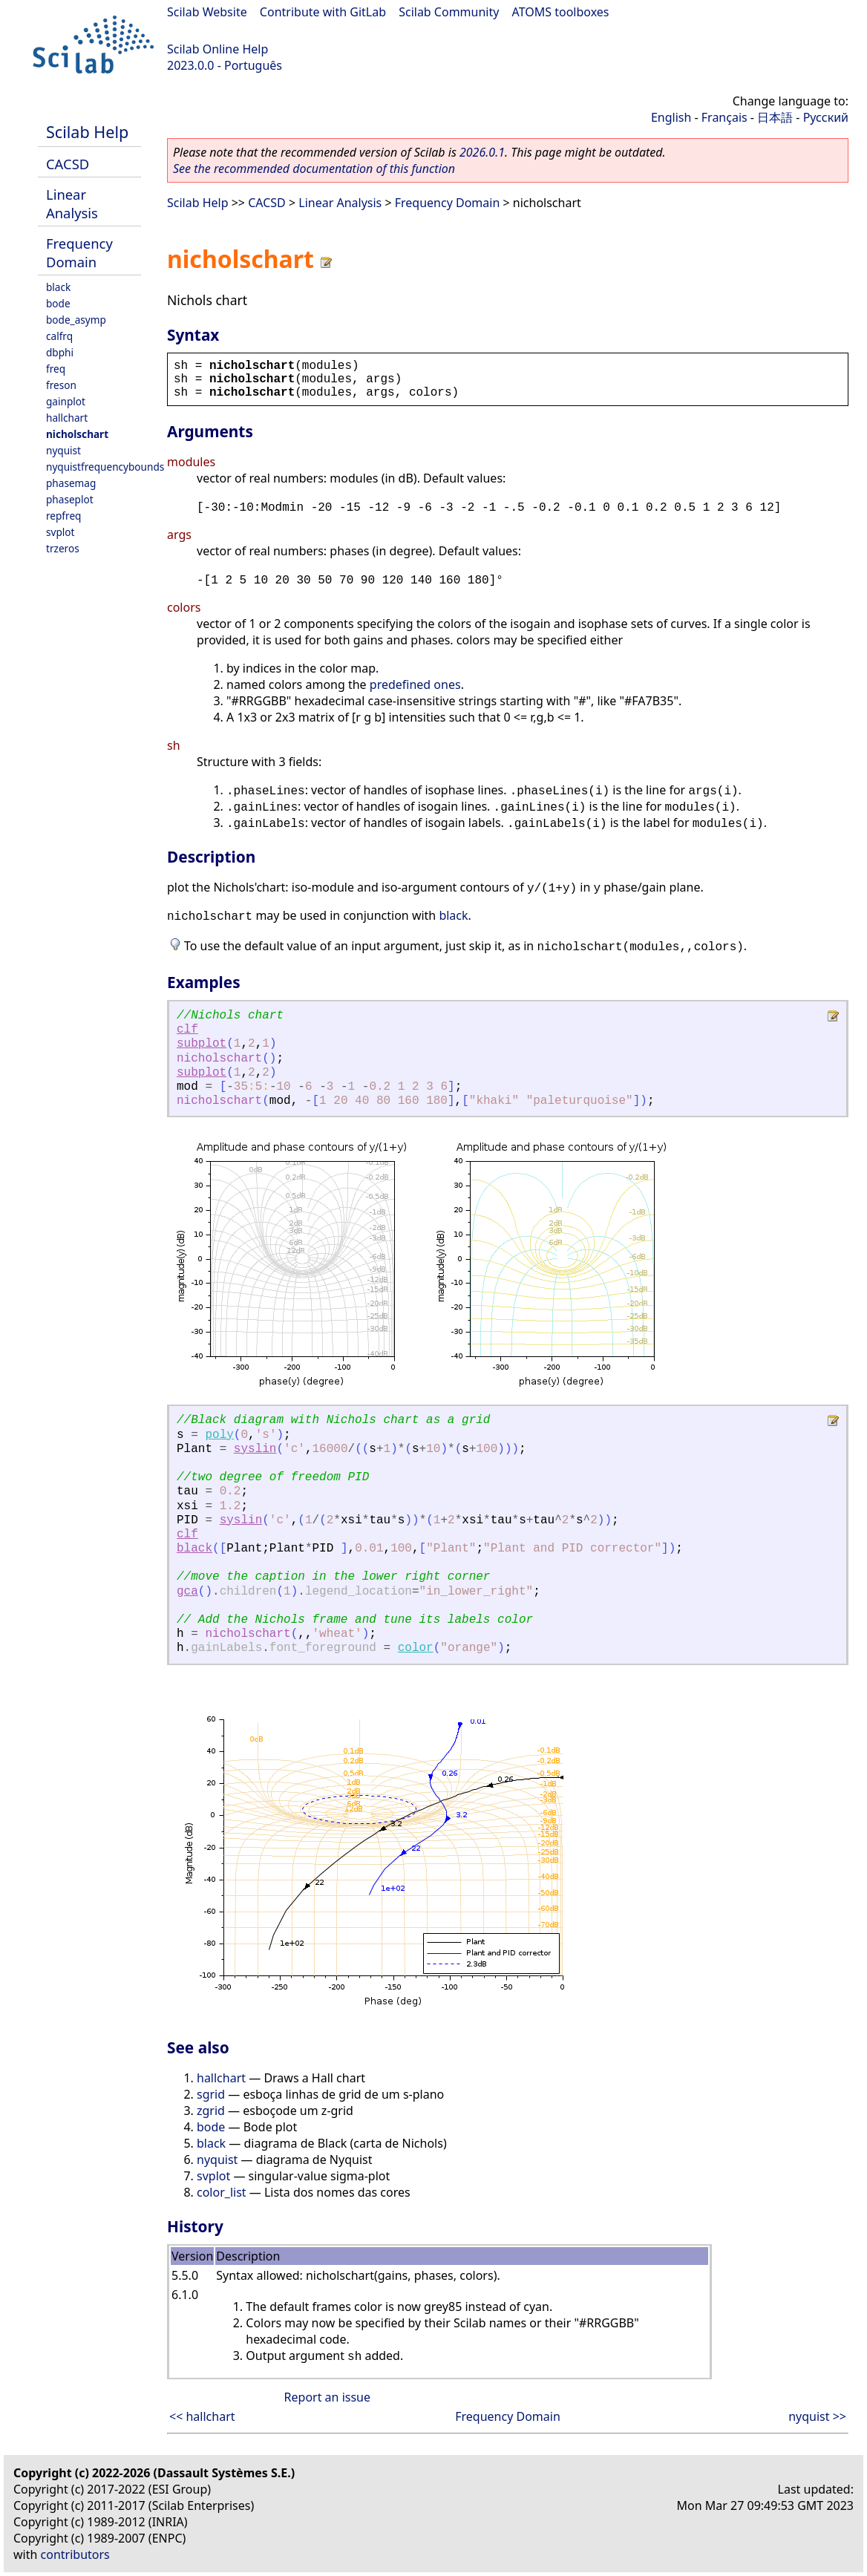 This screenshot has width=867, height=2576. Describe the element at coordinates (61, 385) in the screenshot. I see `freson` at that location.